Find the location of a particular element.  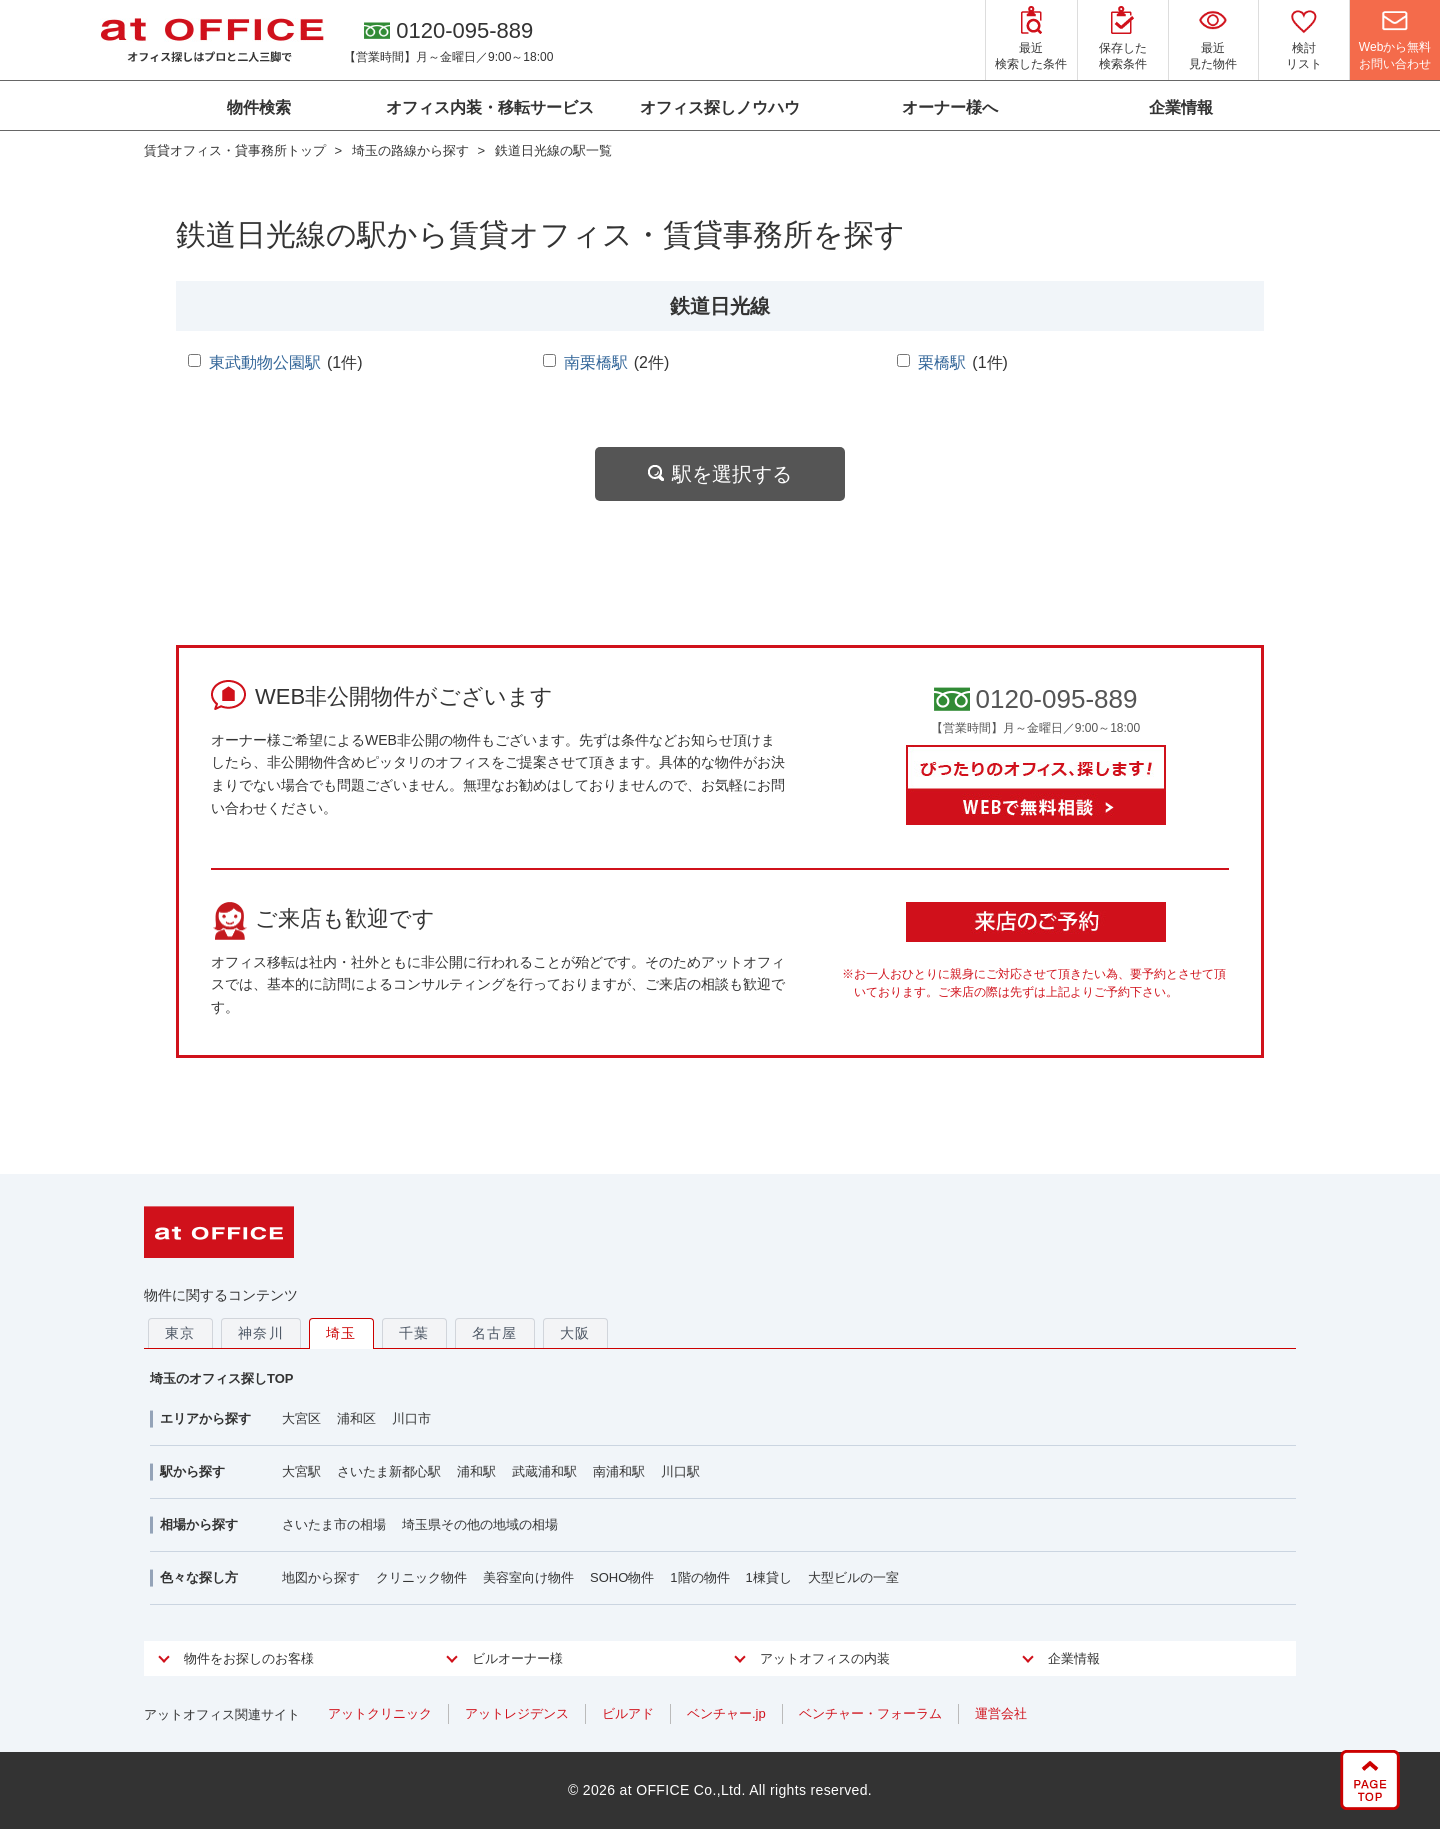

名古屋 is located at coordinates (495, 1333).